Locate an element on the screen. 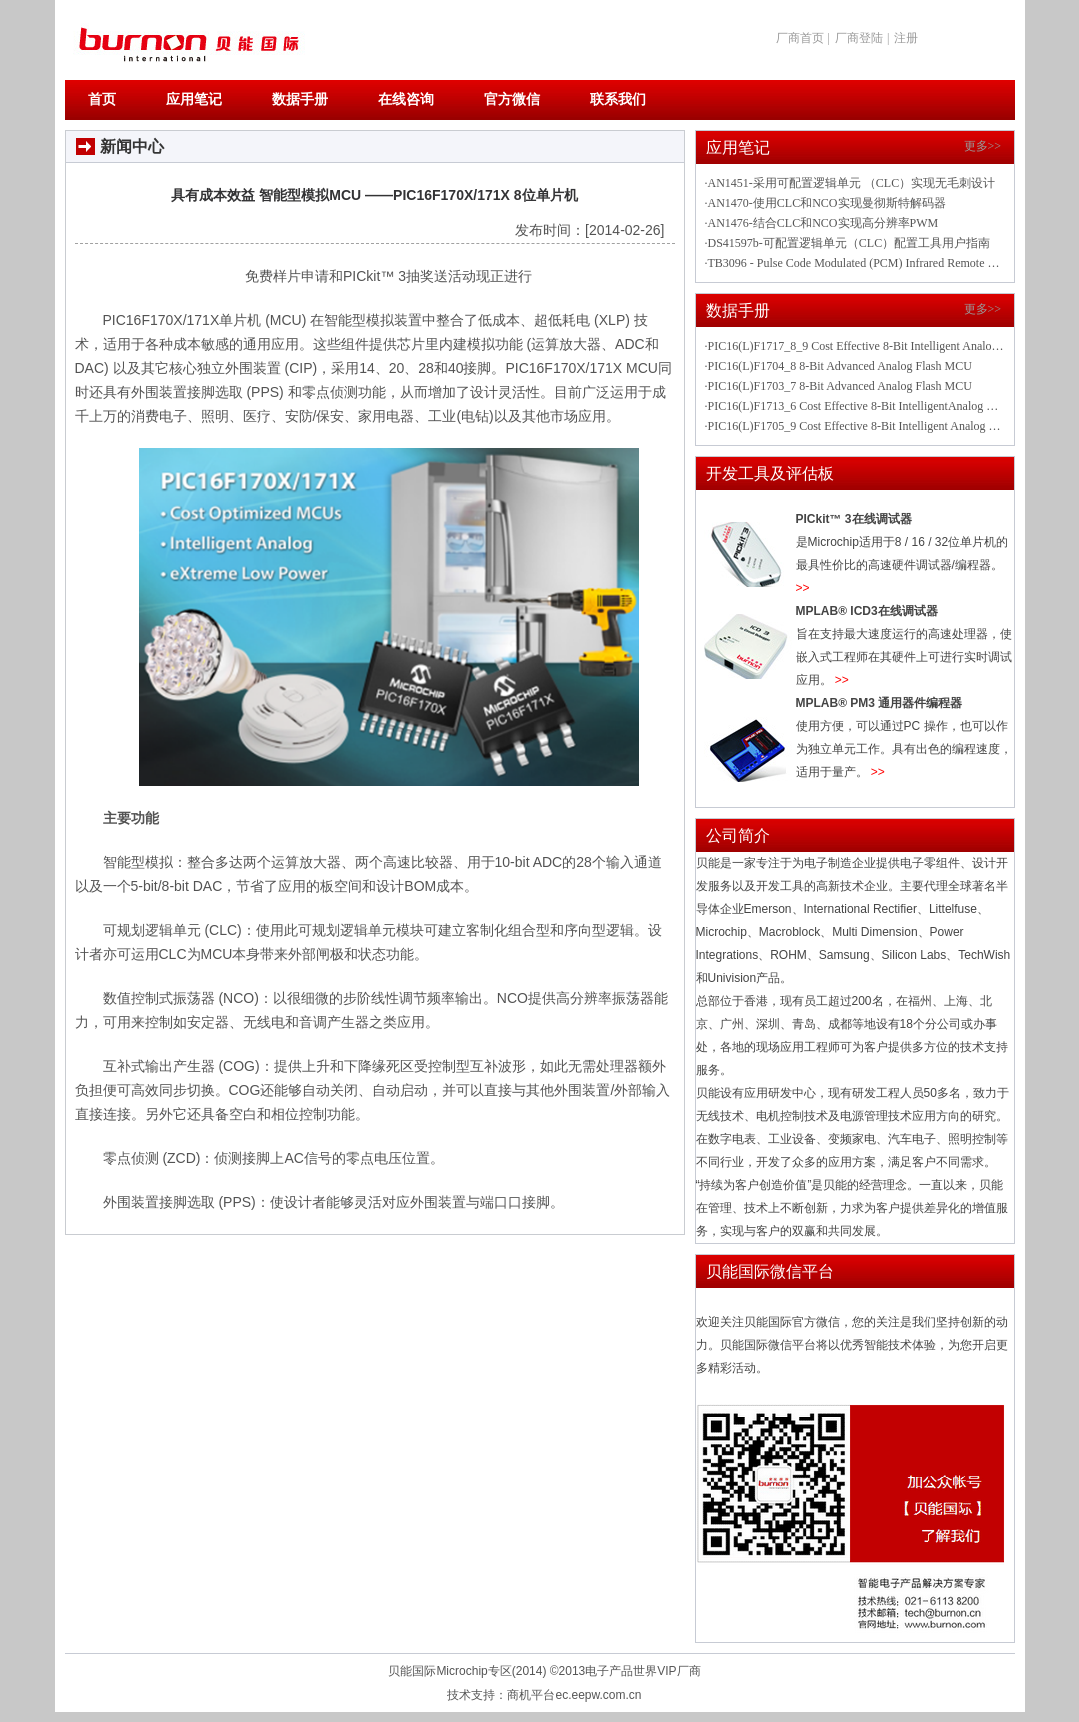 The image size is (1079, 1722). 联系我们 is located at coordinates (618, 99).